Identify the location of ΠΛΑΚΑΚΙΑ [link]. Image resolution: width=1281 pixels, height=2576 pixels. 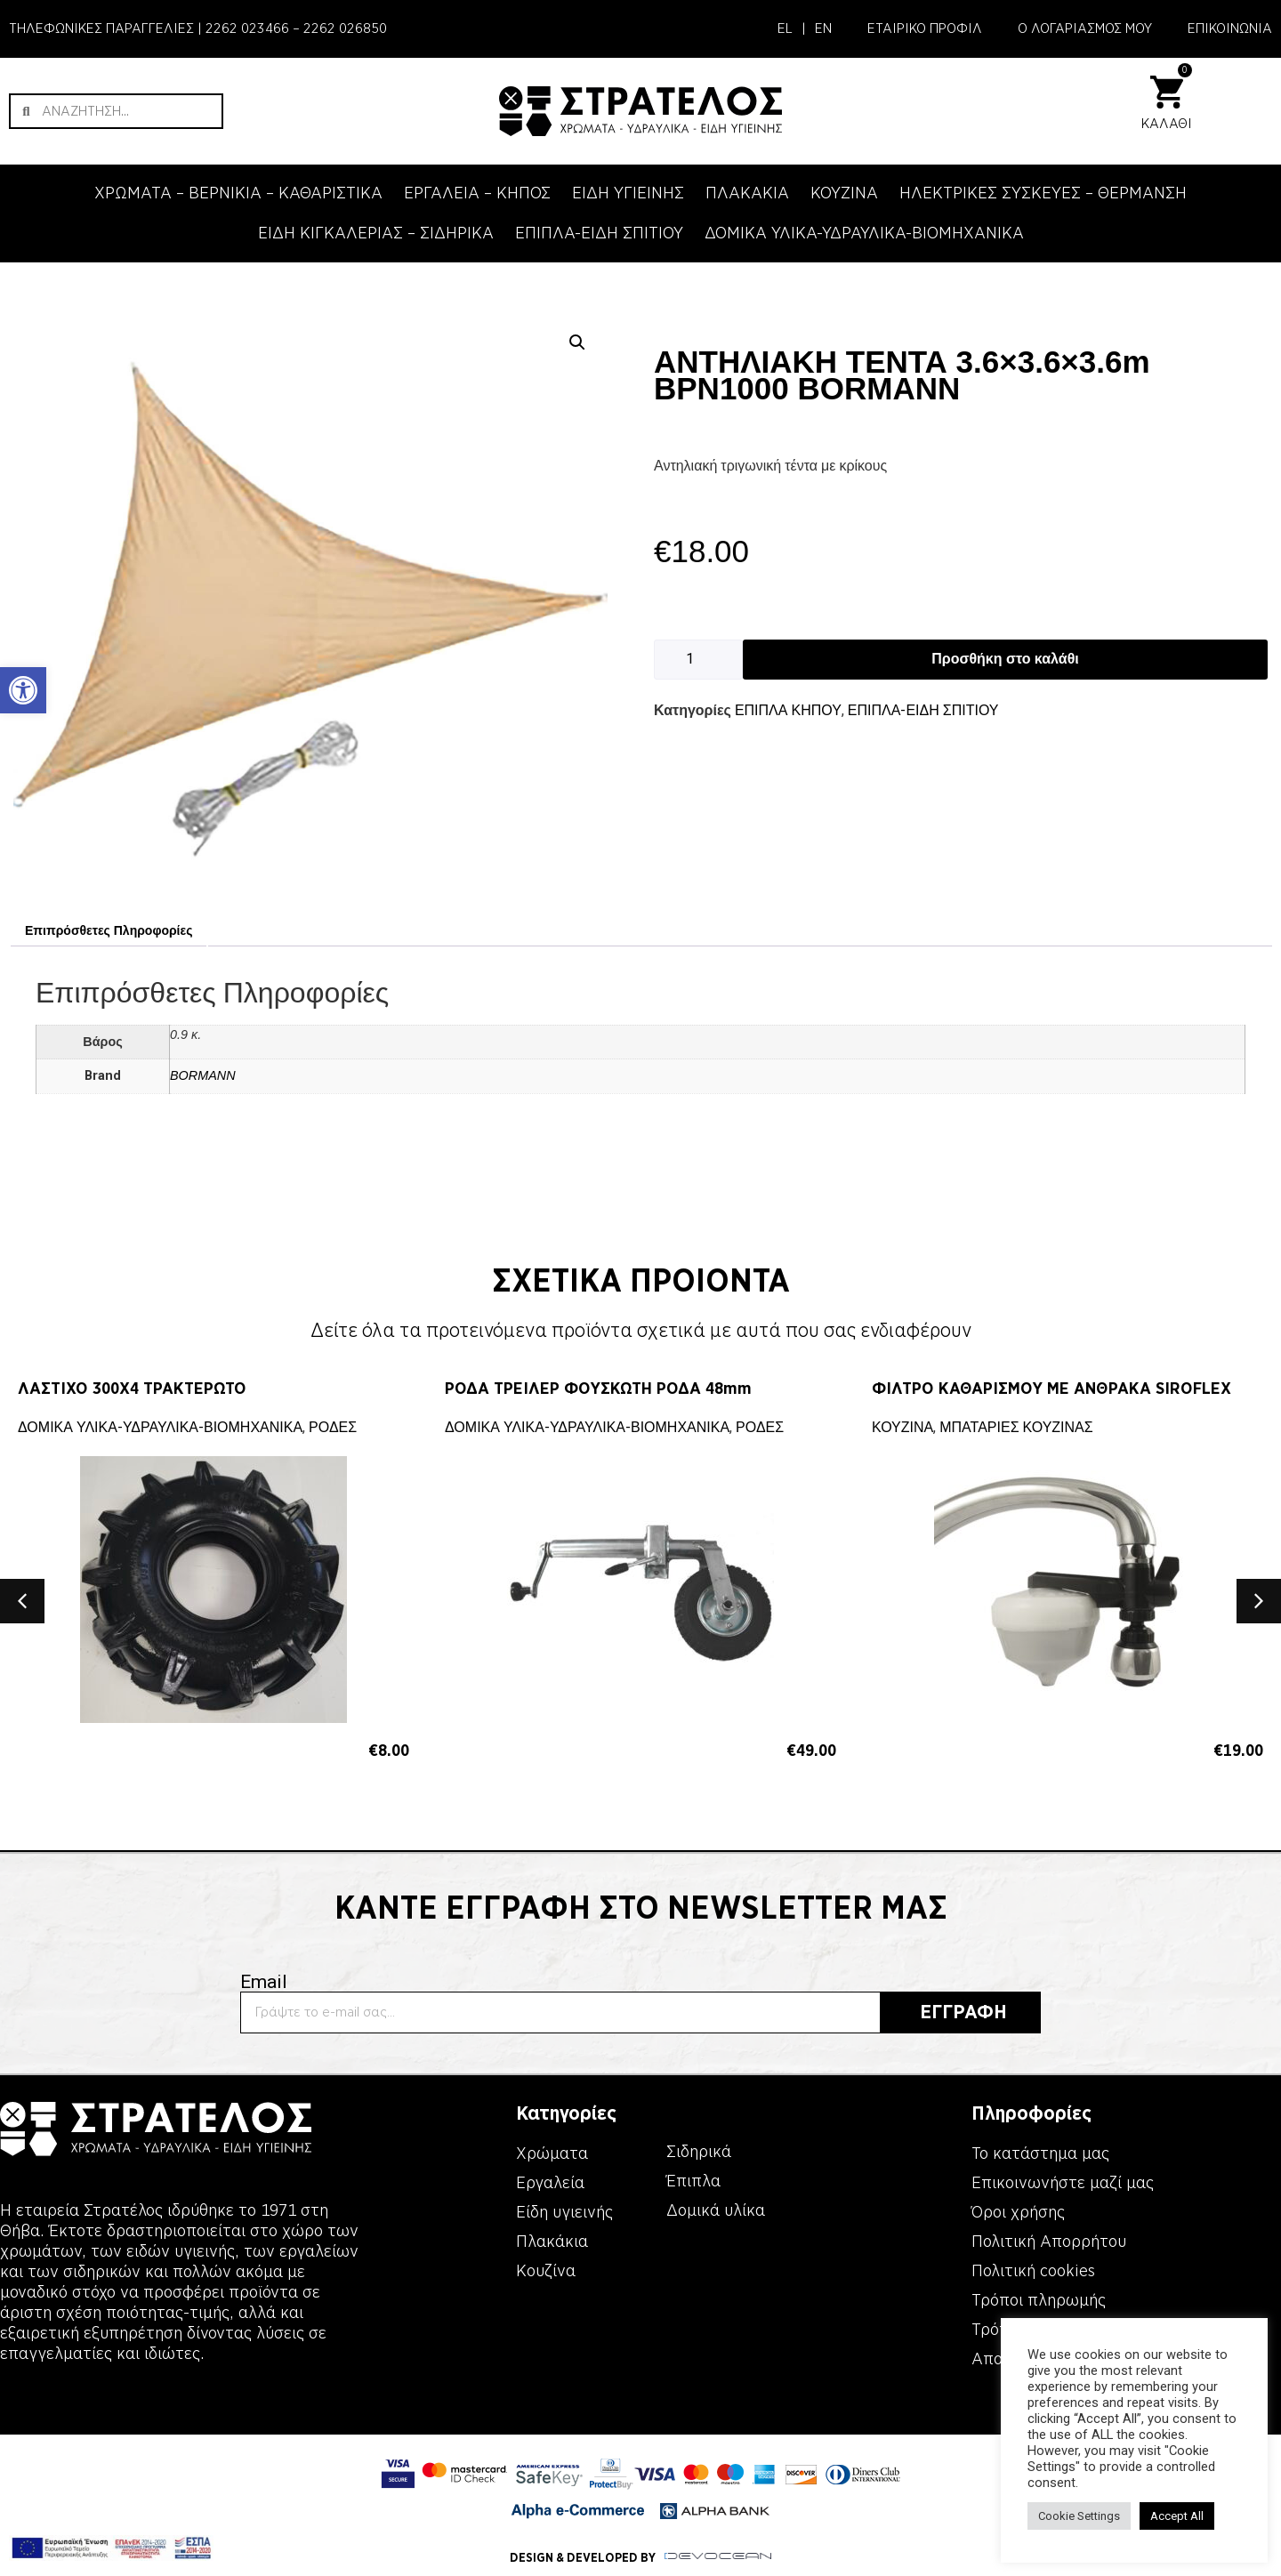
(747, 193).